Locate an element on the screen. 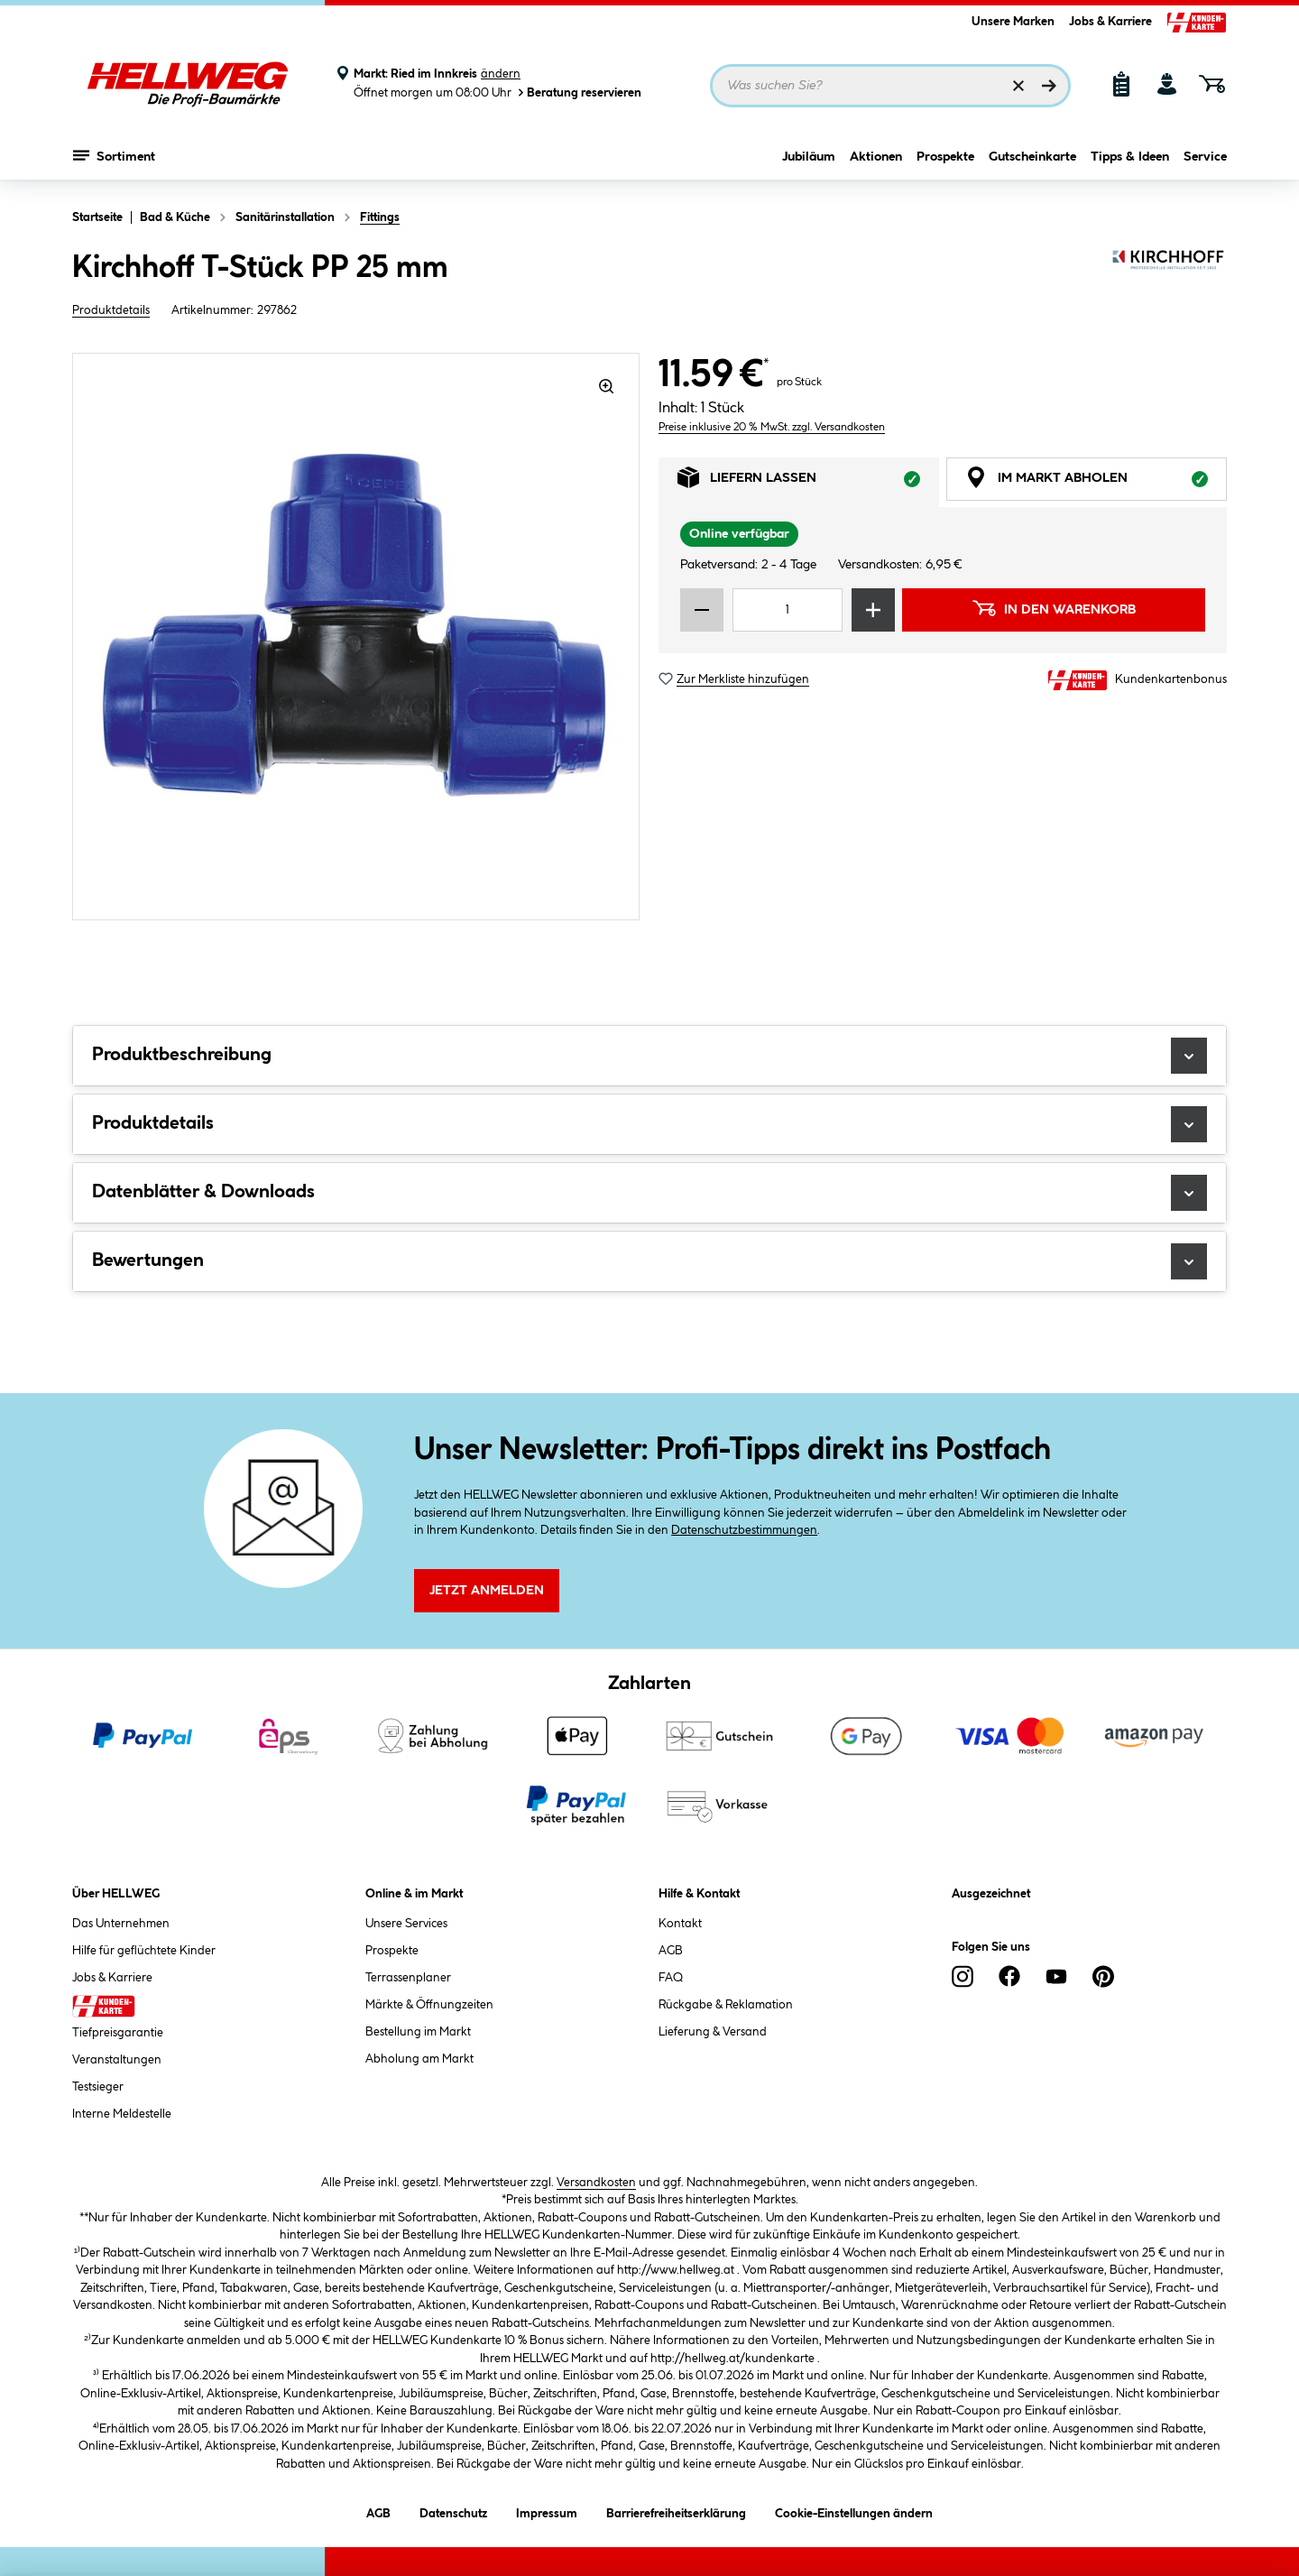 The height and width of the screenshot is (2576, 1299). [Suchen] is located at coordinates (1049, 85).